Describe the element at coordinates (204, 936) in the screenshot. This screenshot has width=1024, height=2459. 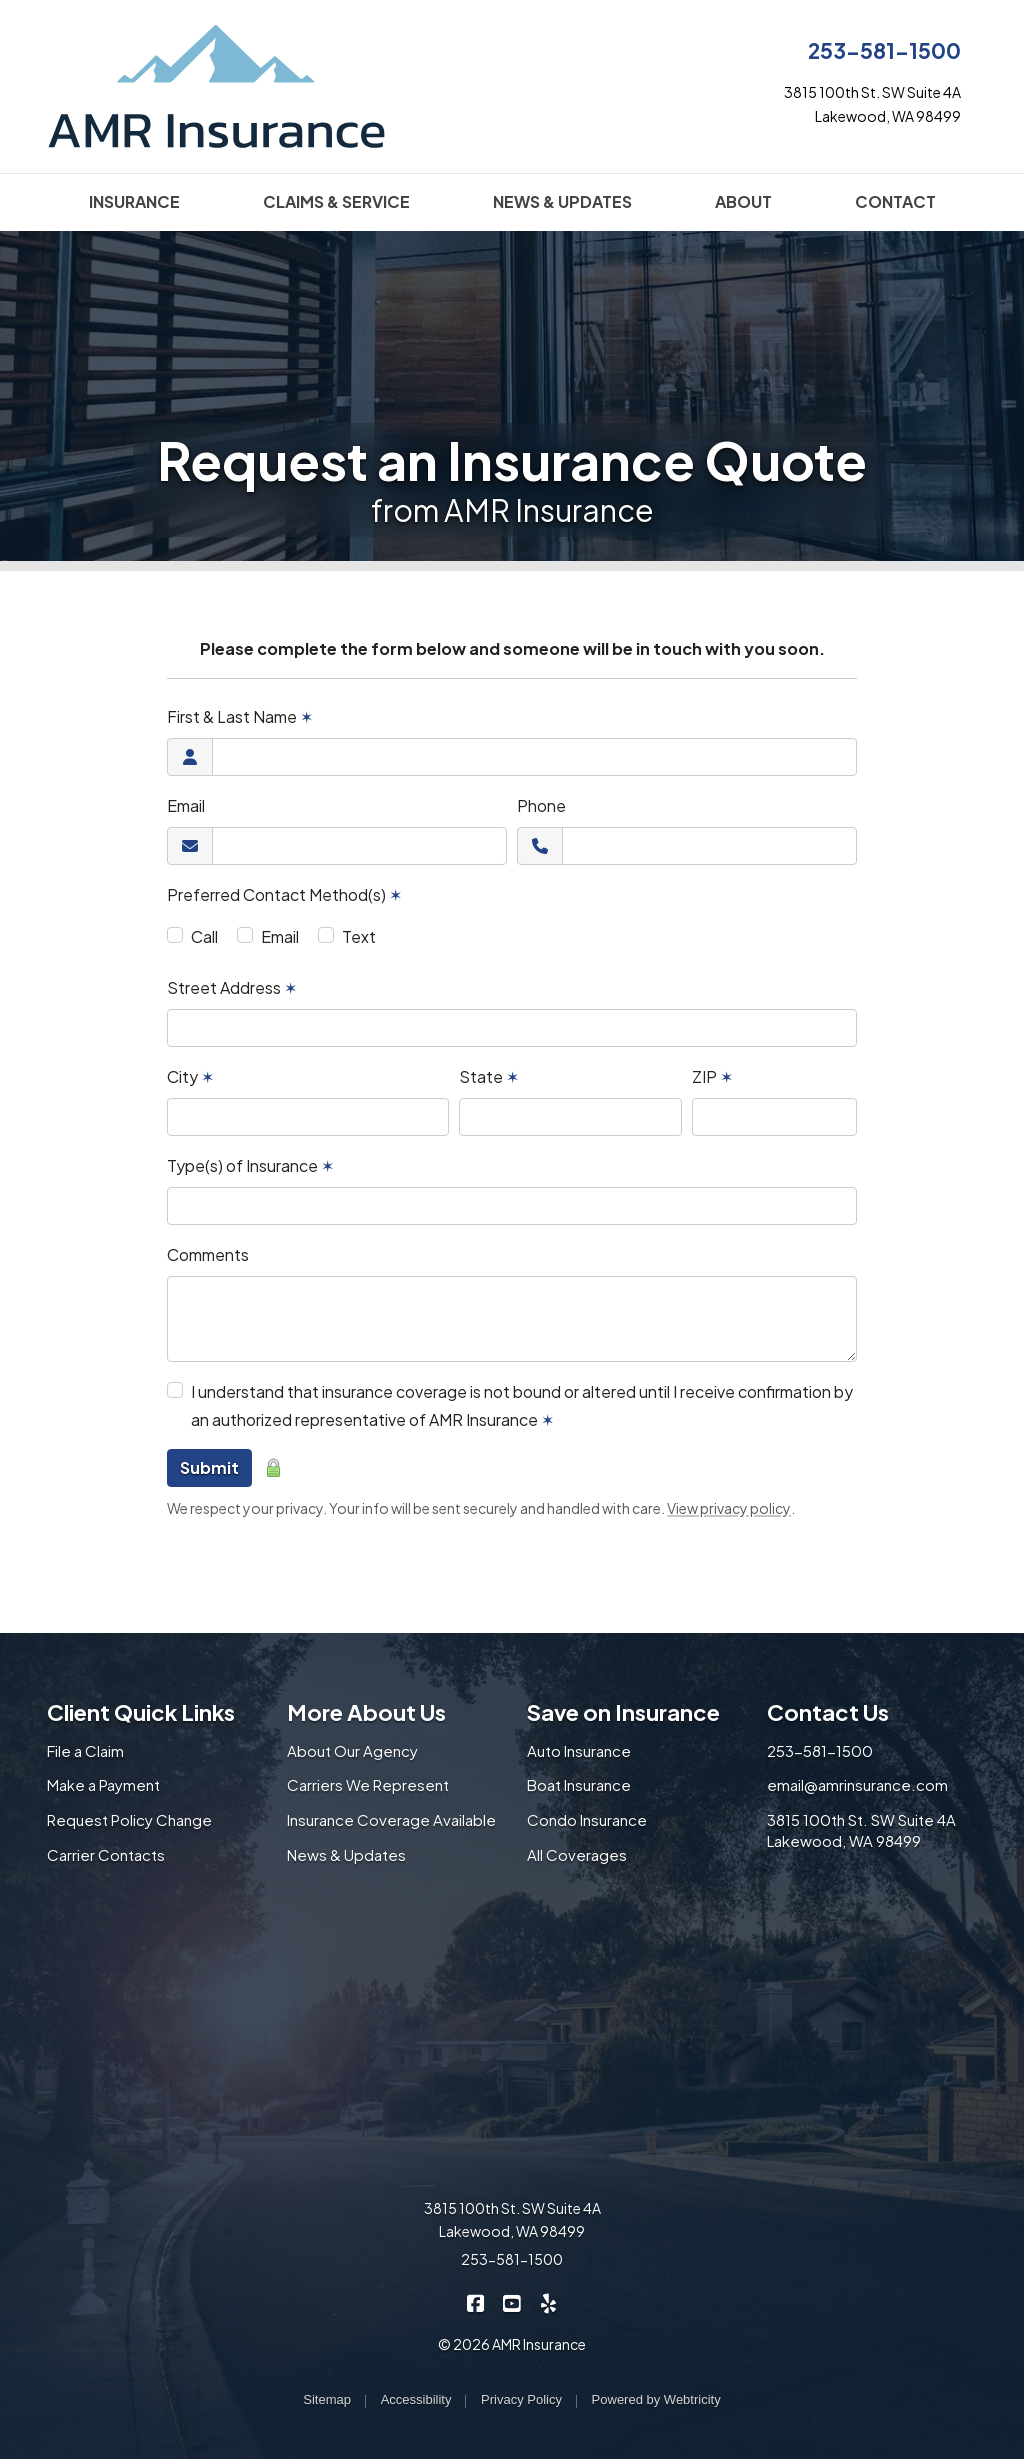
I see `Call` at that location.